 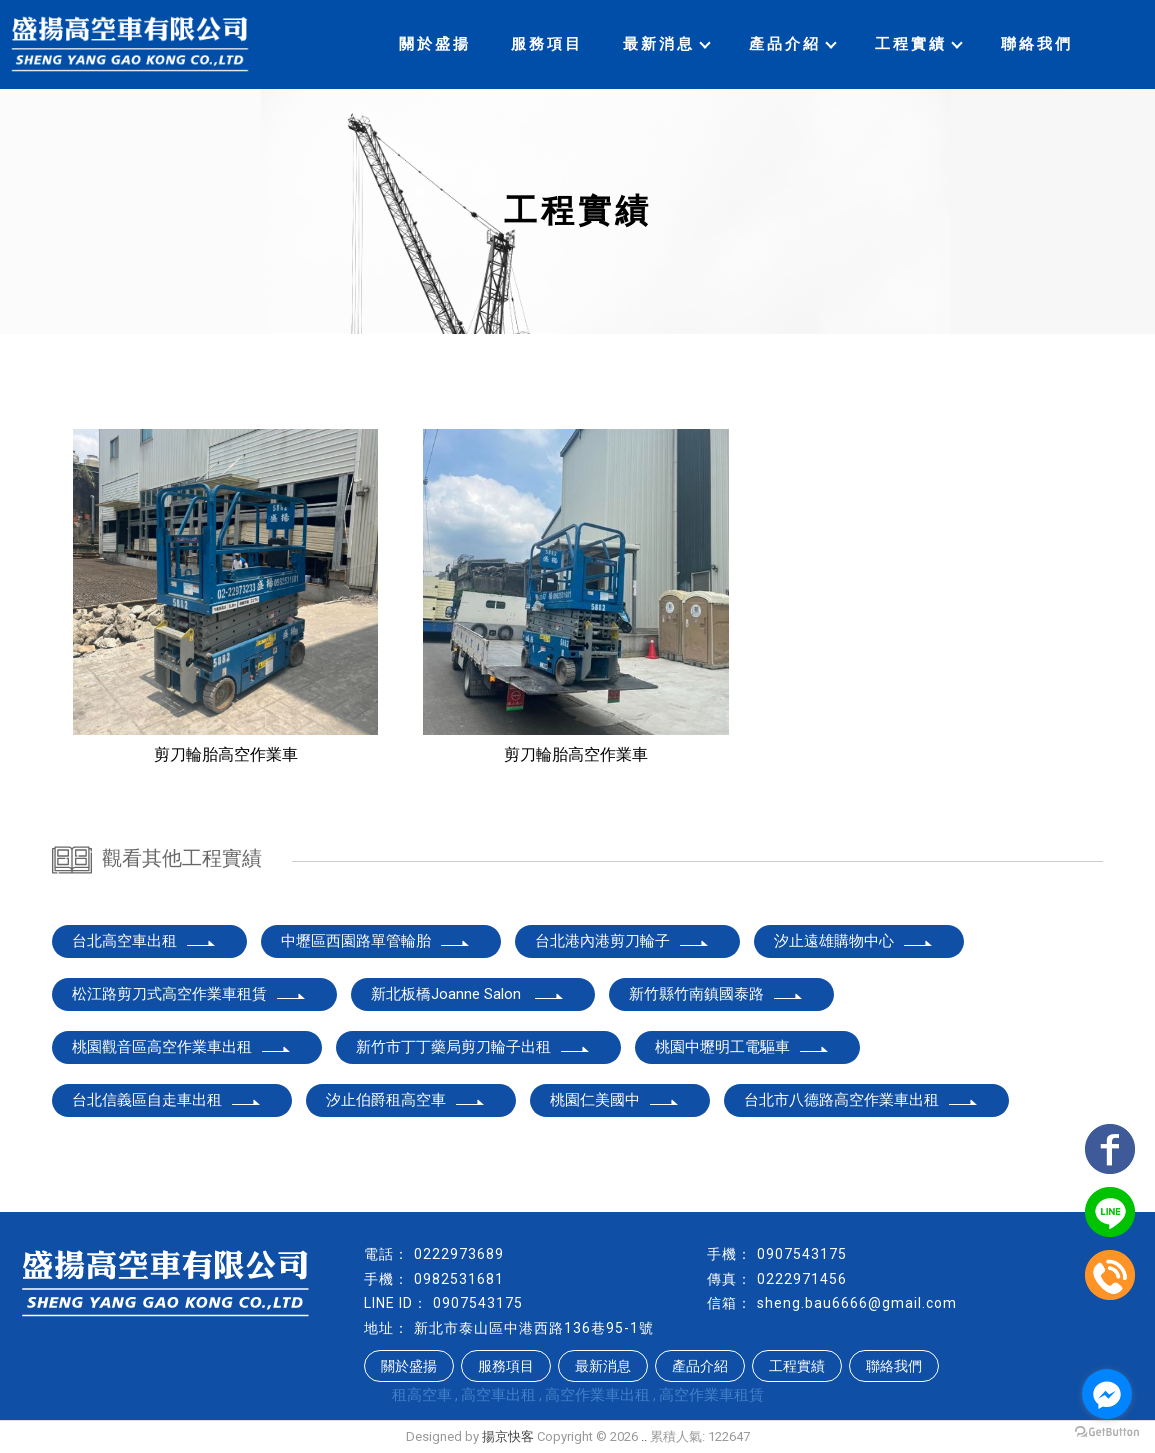 What do you see at coordinates (422, 1395) in the screenshot?
I see `租高空車` at bounding box center [422, 1395].